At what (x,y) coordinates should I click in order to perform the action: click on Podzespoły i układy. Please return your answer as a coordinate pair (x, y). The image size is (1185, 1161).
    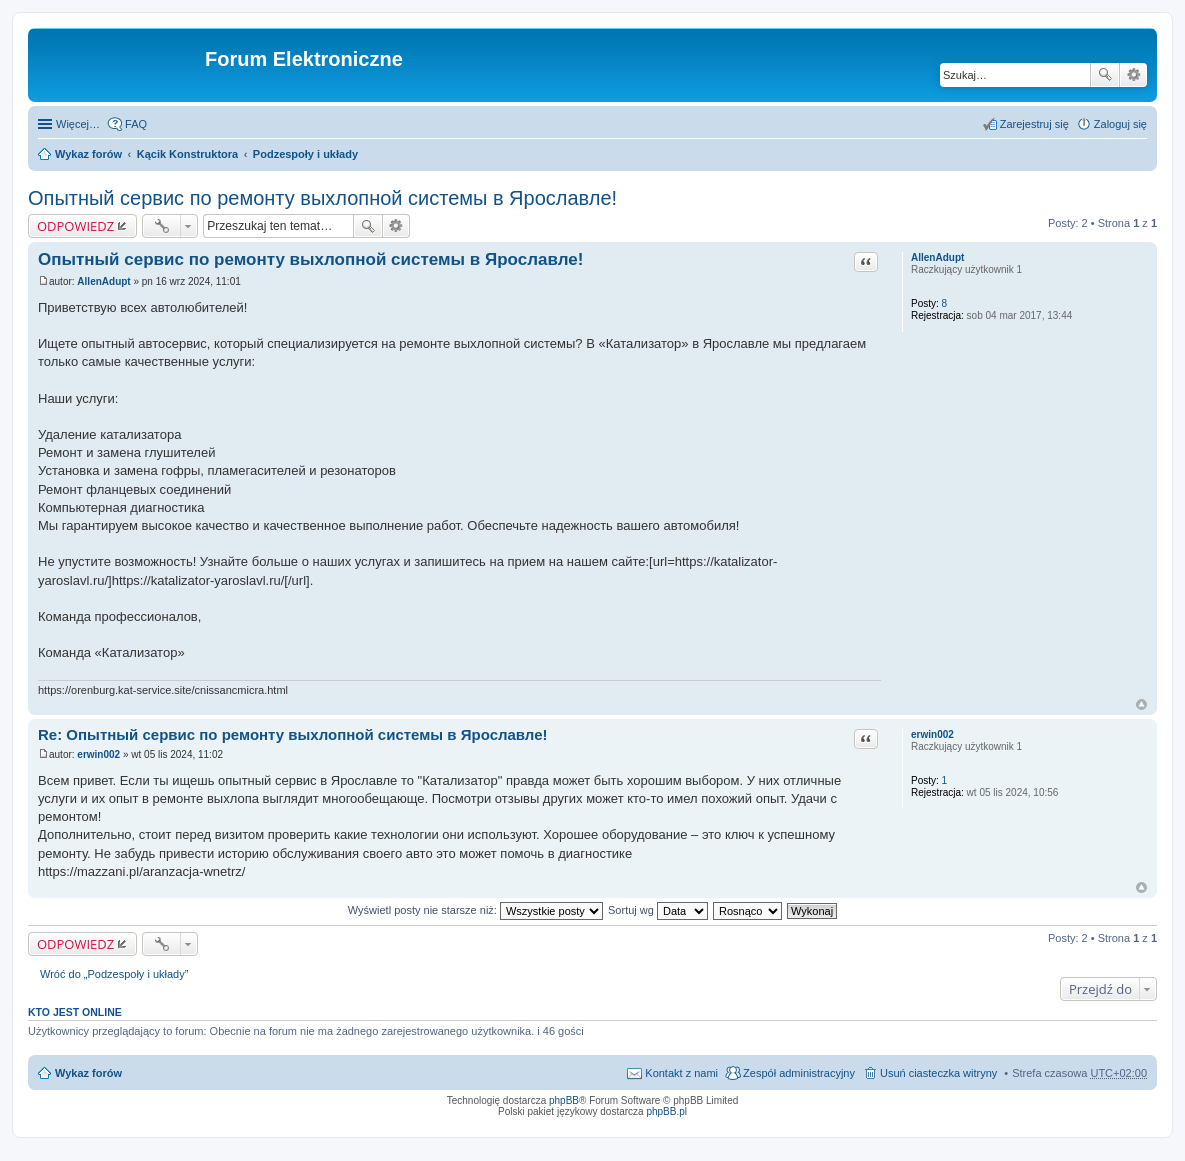
    Looking at the image, I should click on (305, 154).